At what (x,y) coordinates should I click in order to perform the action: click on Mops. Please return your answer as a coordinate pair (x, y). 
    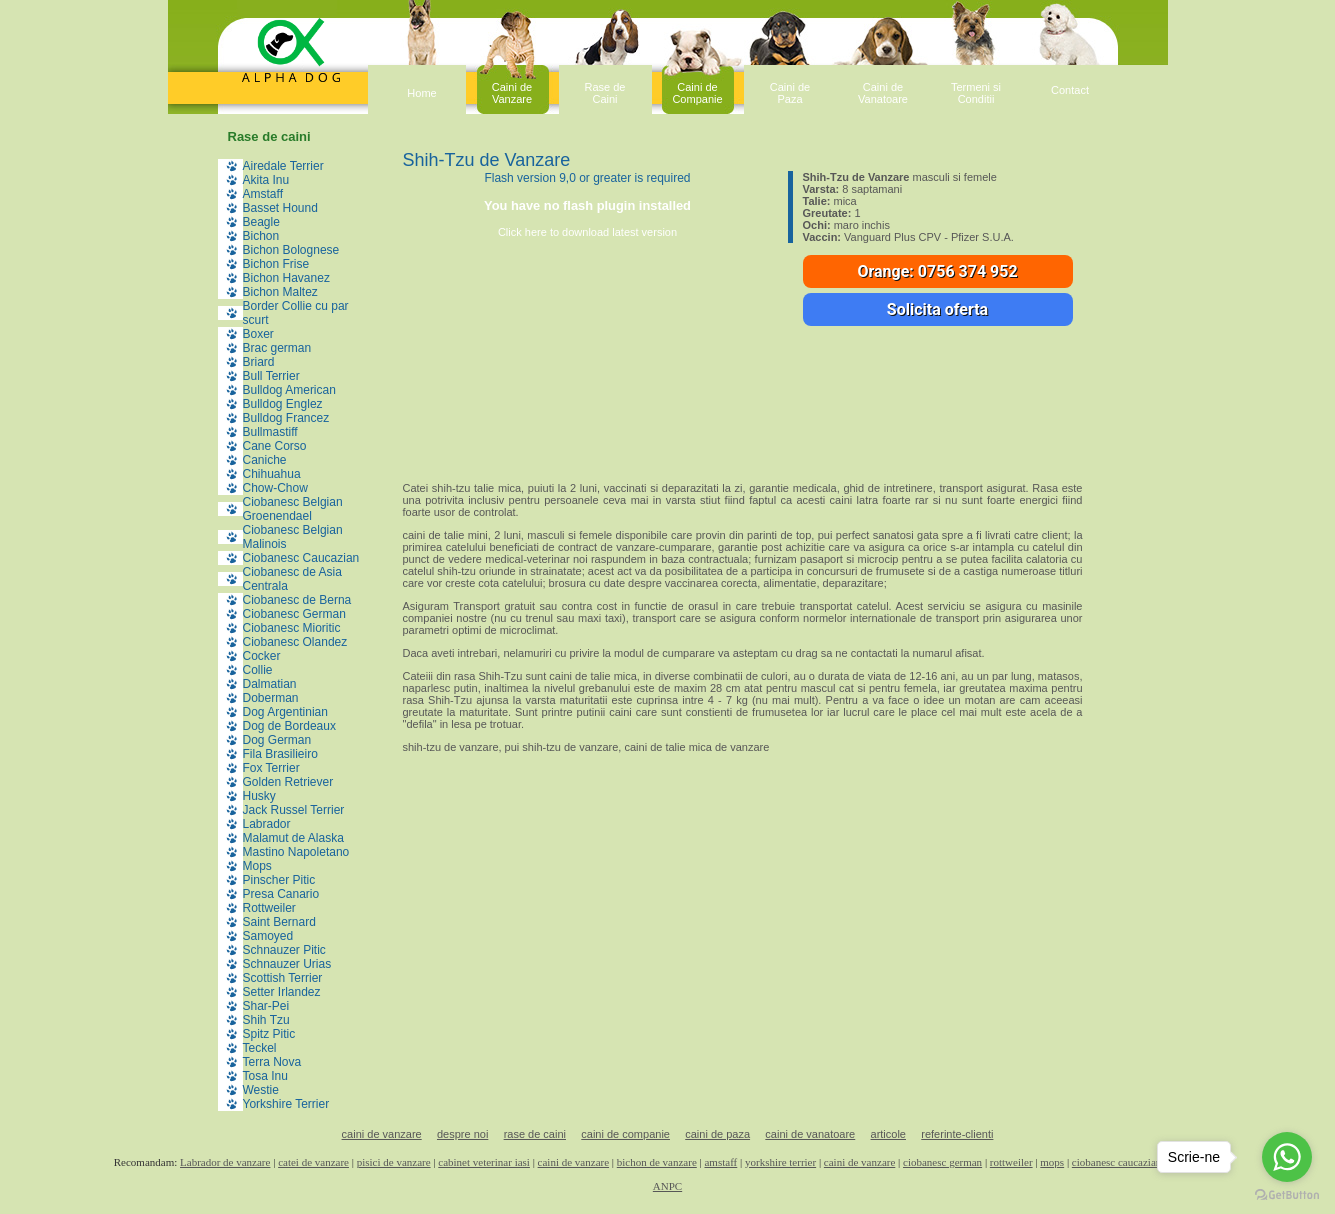
    Looking at the image, I should click on (257, 866).